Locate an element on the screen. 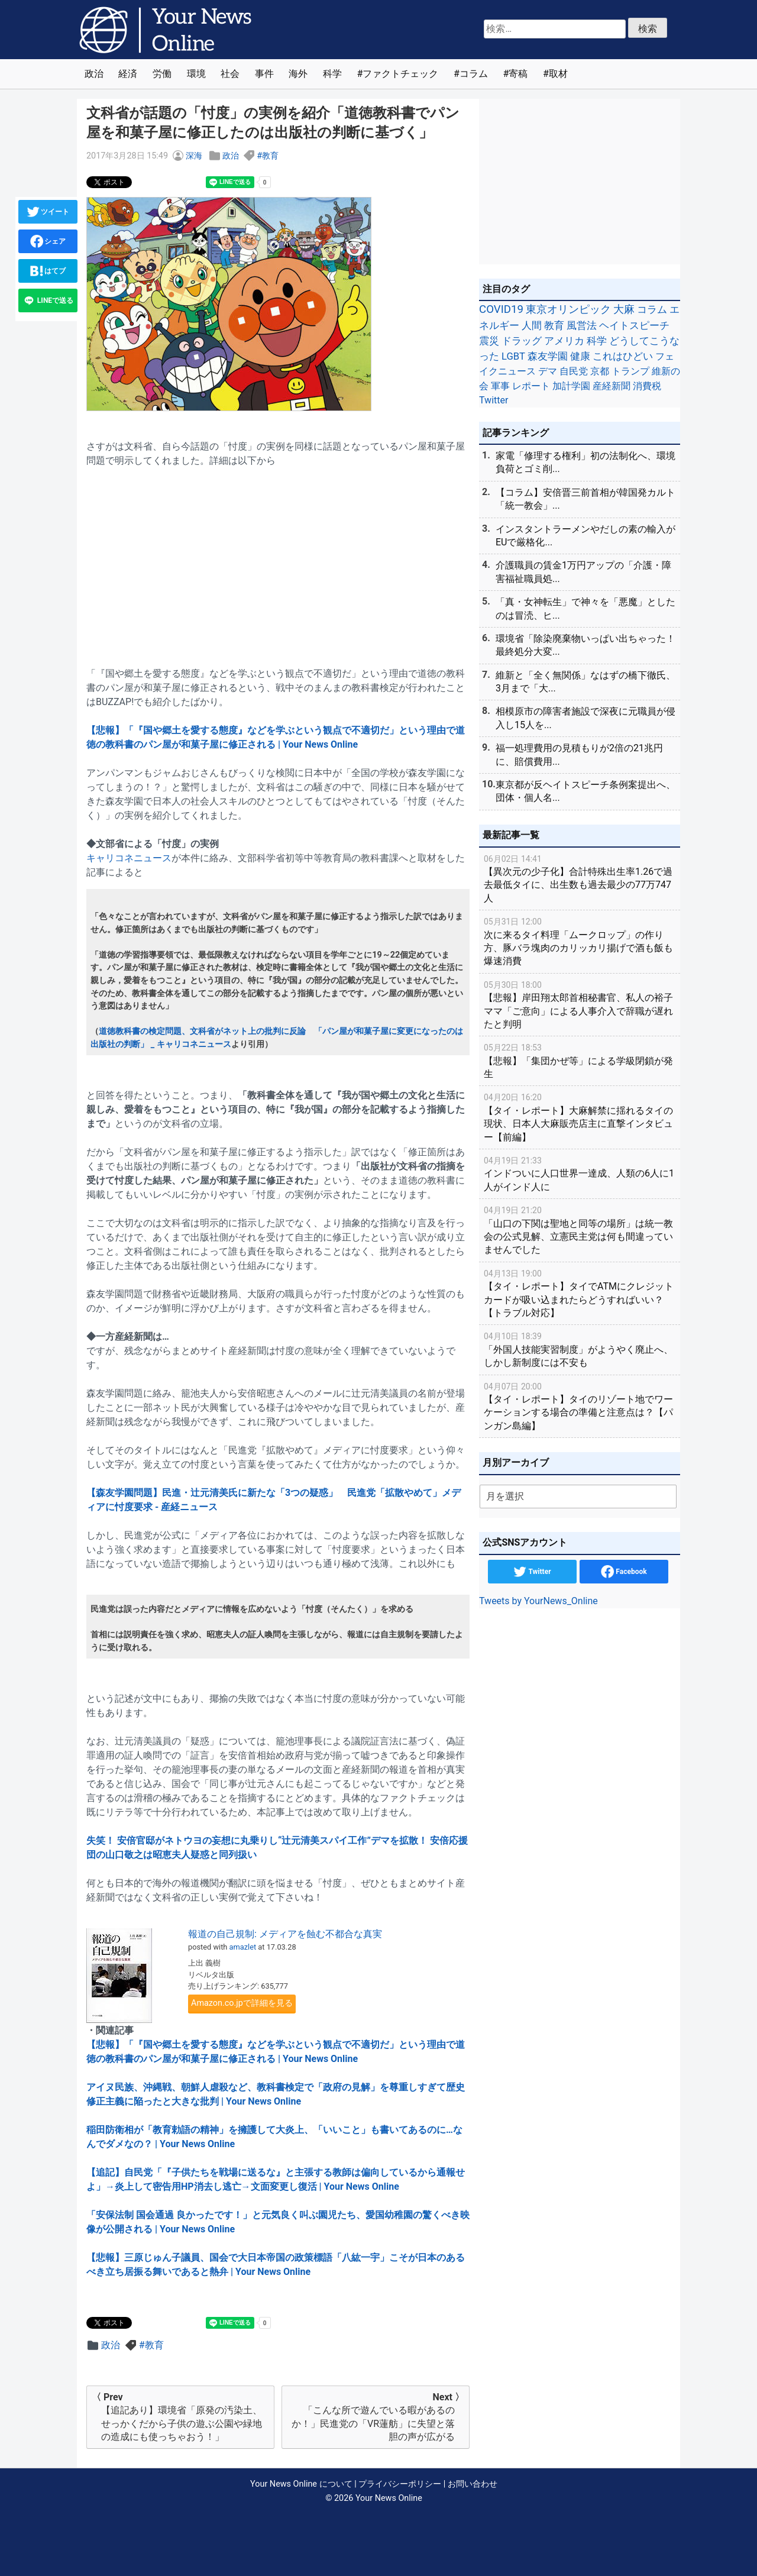 The image size is (757, 2576). 寄稿 is located at coordinates (518, 73).